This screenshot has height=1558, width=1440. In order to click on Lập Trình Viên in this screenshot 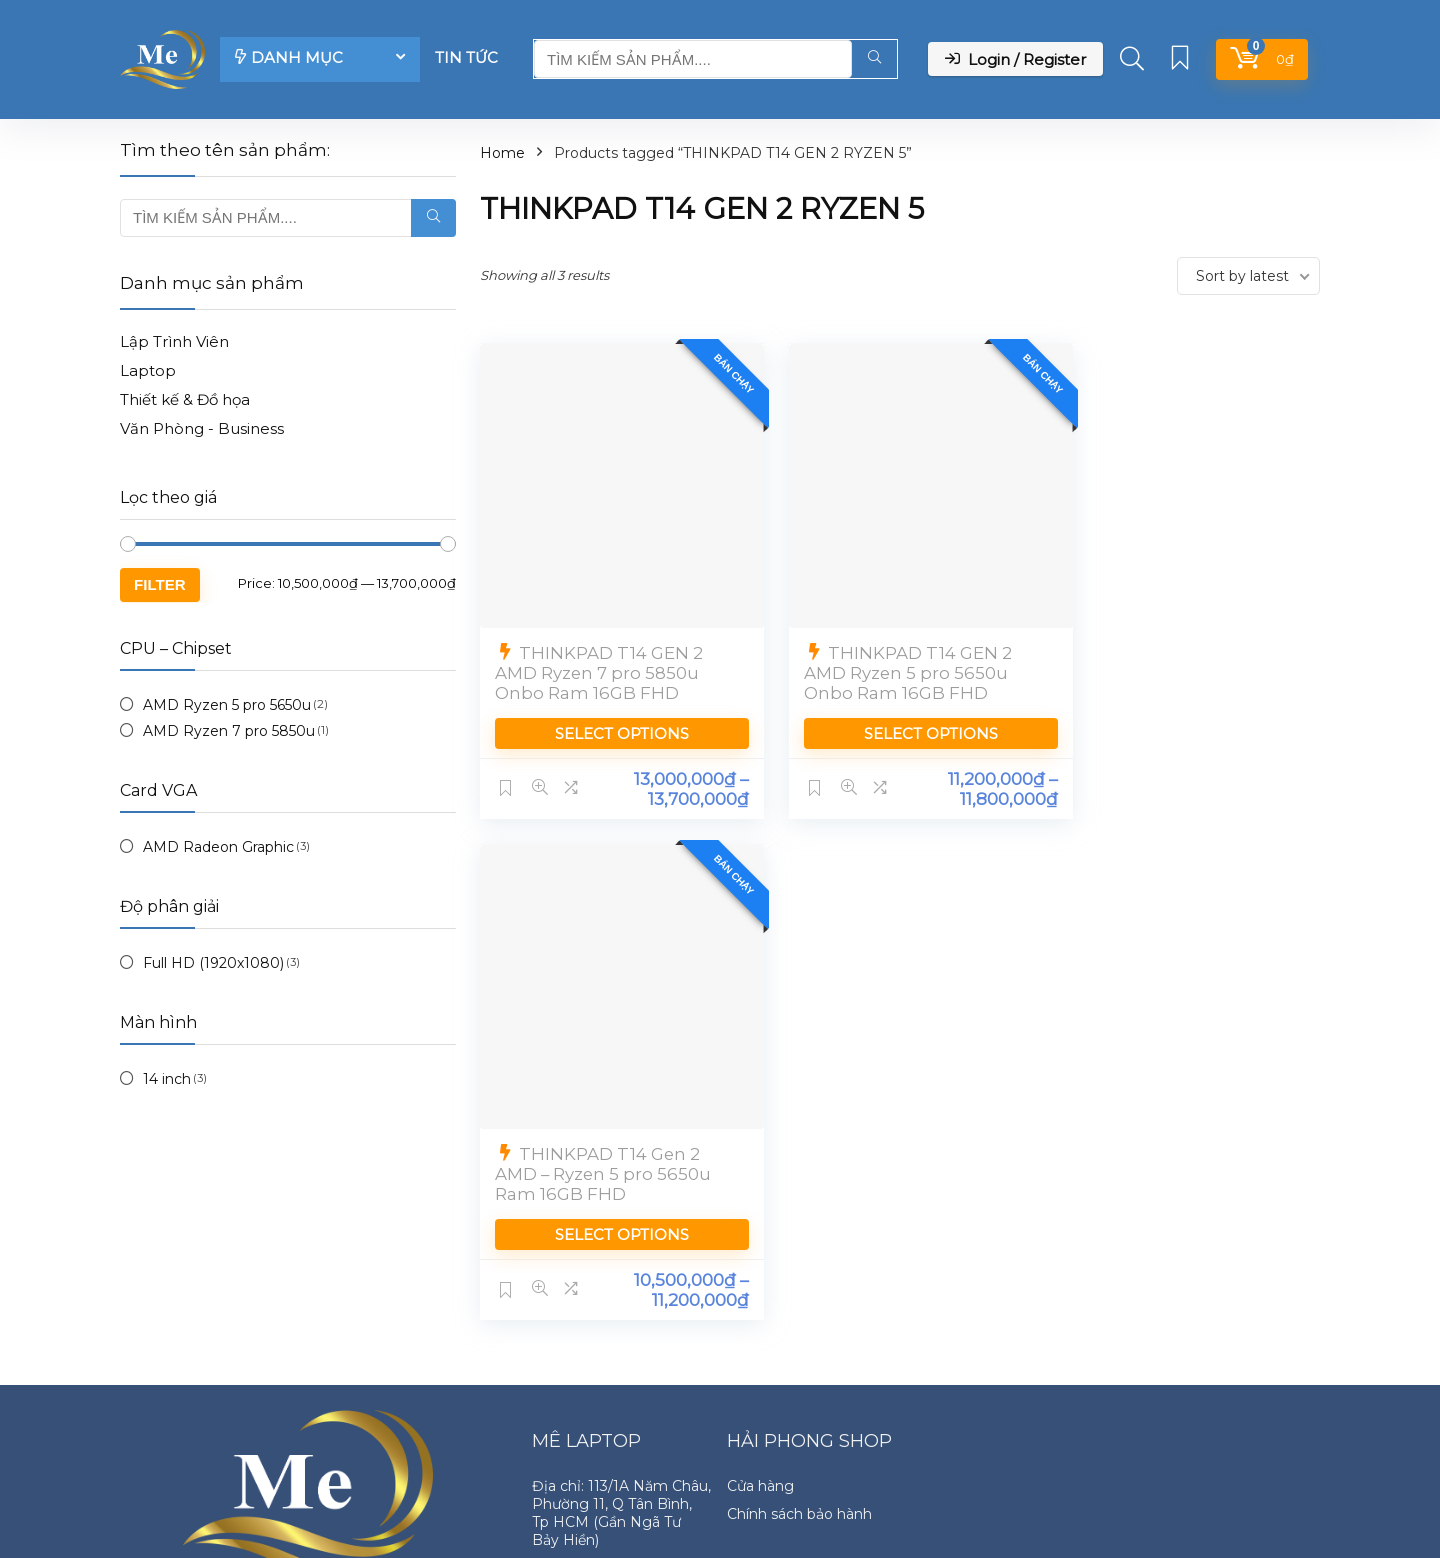, I will do `click(174, 341)`.